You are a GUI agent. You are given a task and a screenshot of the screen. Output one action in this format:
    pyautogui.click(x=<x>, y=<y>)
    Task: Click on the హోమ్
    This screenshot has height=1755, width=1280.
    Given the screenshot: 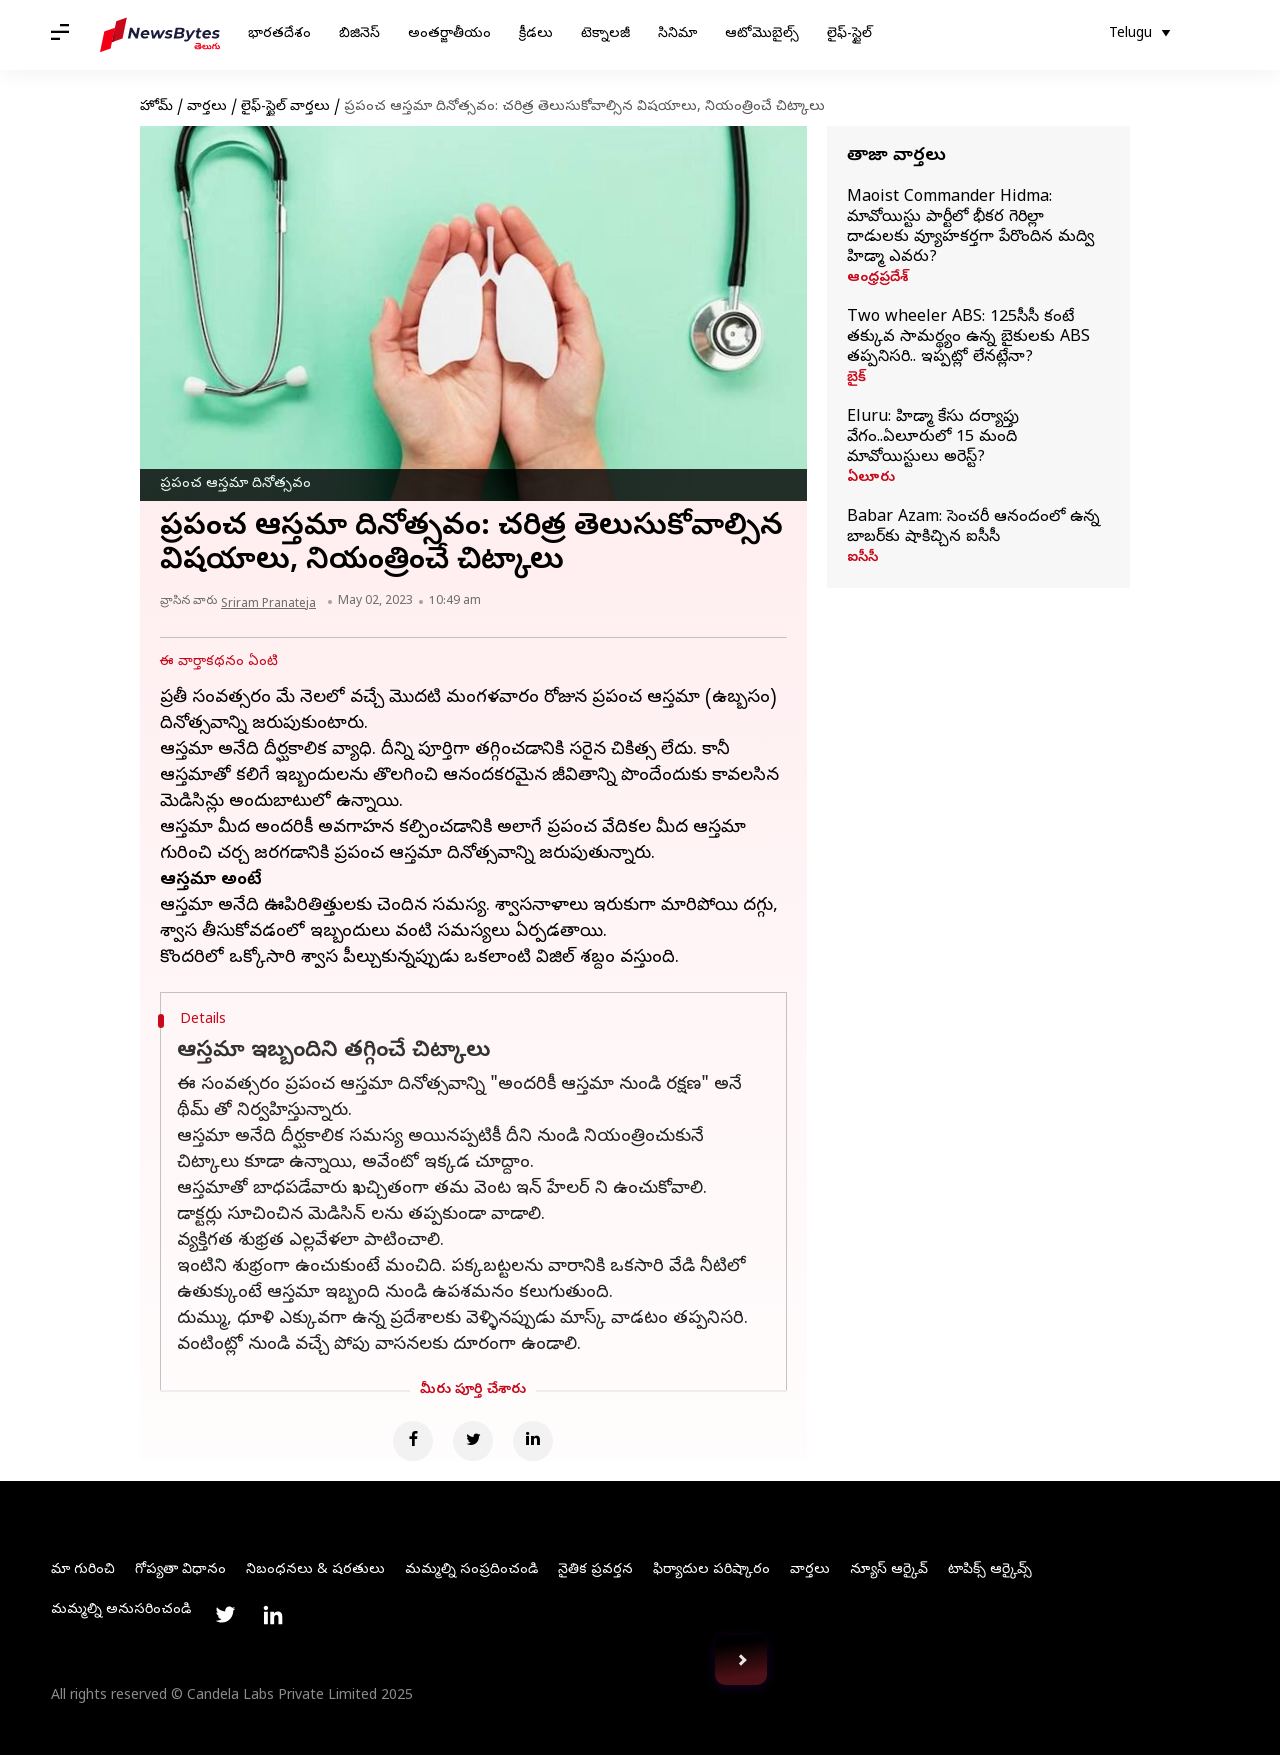 What is the action you would take?
    pyautogui.click(x=156, y=107)
    